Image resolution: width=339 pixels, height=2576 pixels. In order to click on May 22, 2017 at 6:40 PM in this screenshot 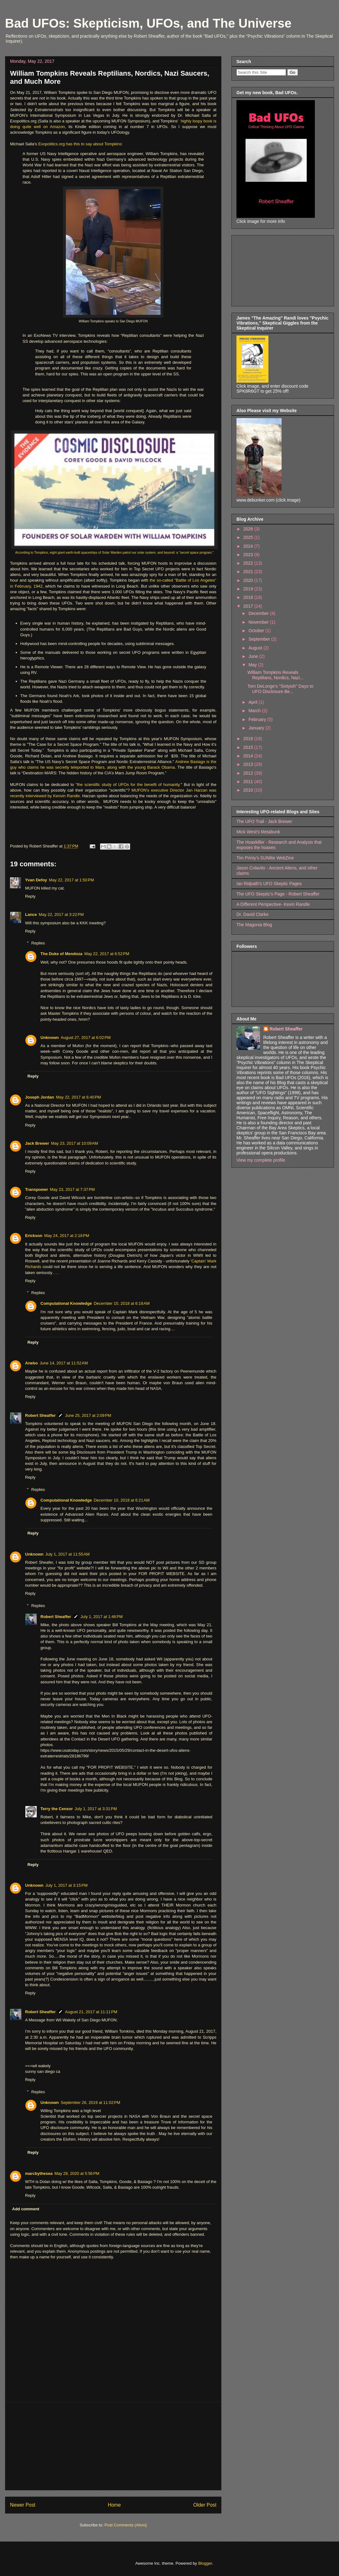, I will do `click(78, 1097)`.